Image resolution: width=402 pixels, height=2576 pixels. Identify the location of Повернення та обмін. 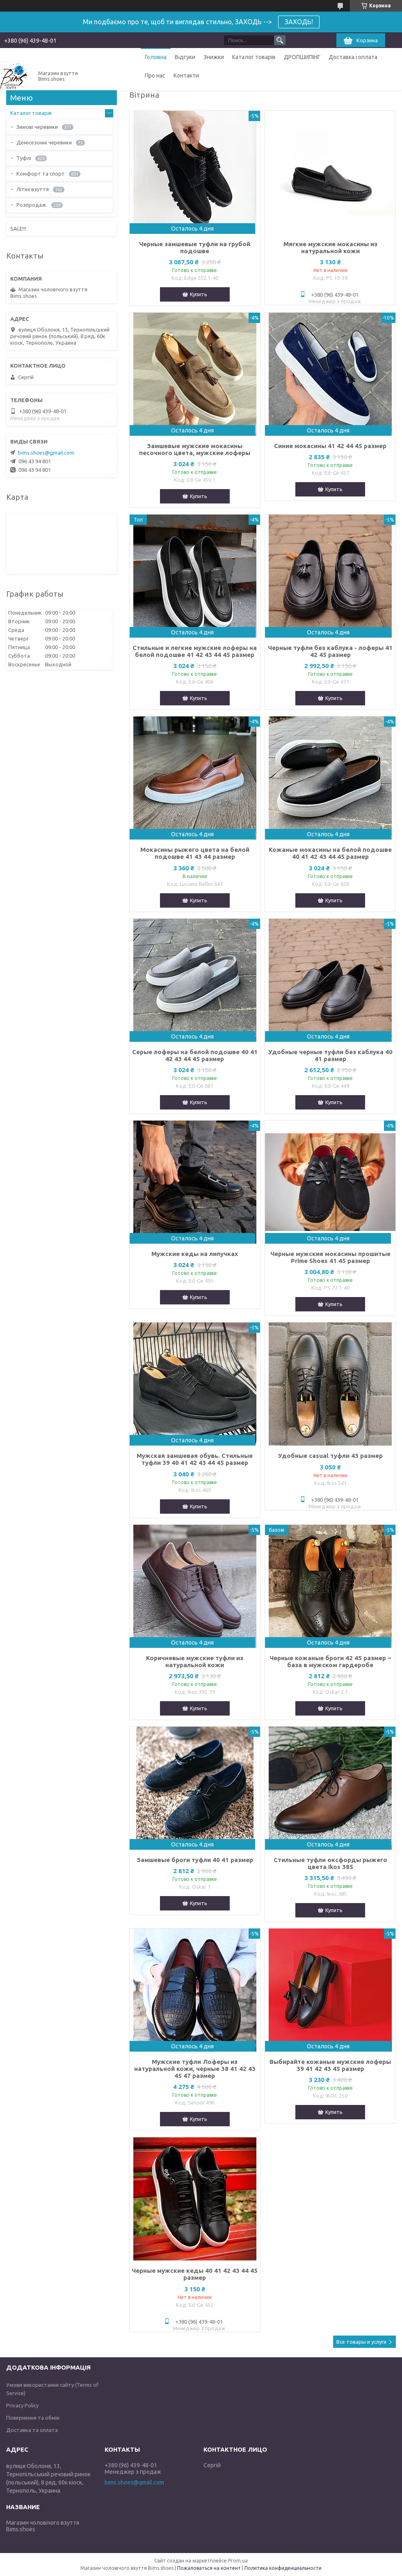
(32, 2417).